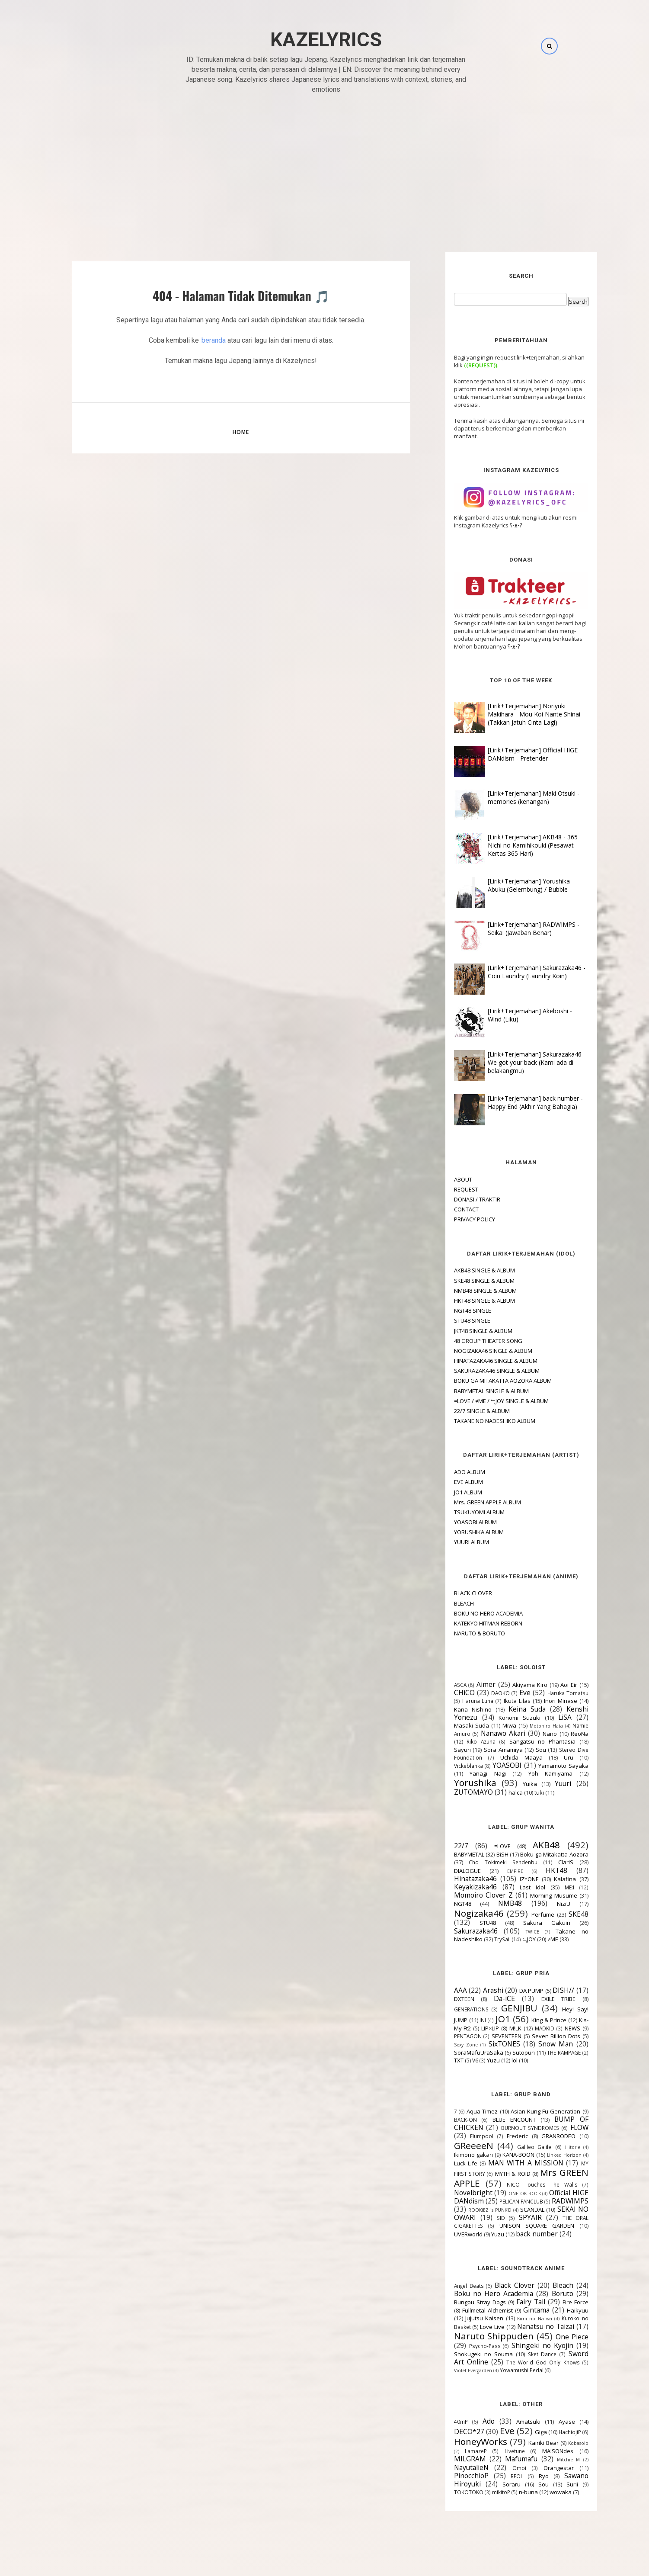 Image resolution: width=649 pixels, height=2576 pixels. I want to click on ABOUT, so click(444, 1179).